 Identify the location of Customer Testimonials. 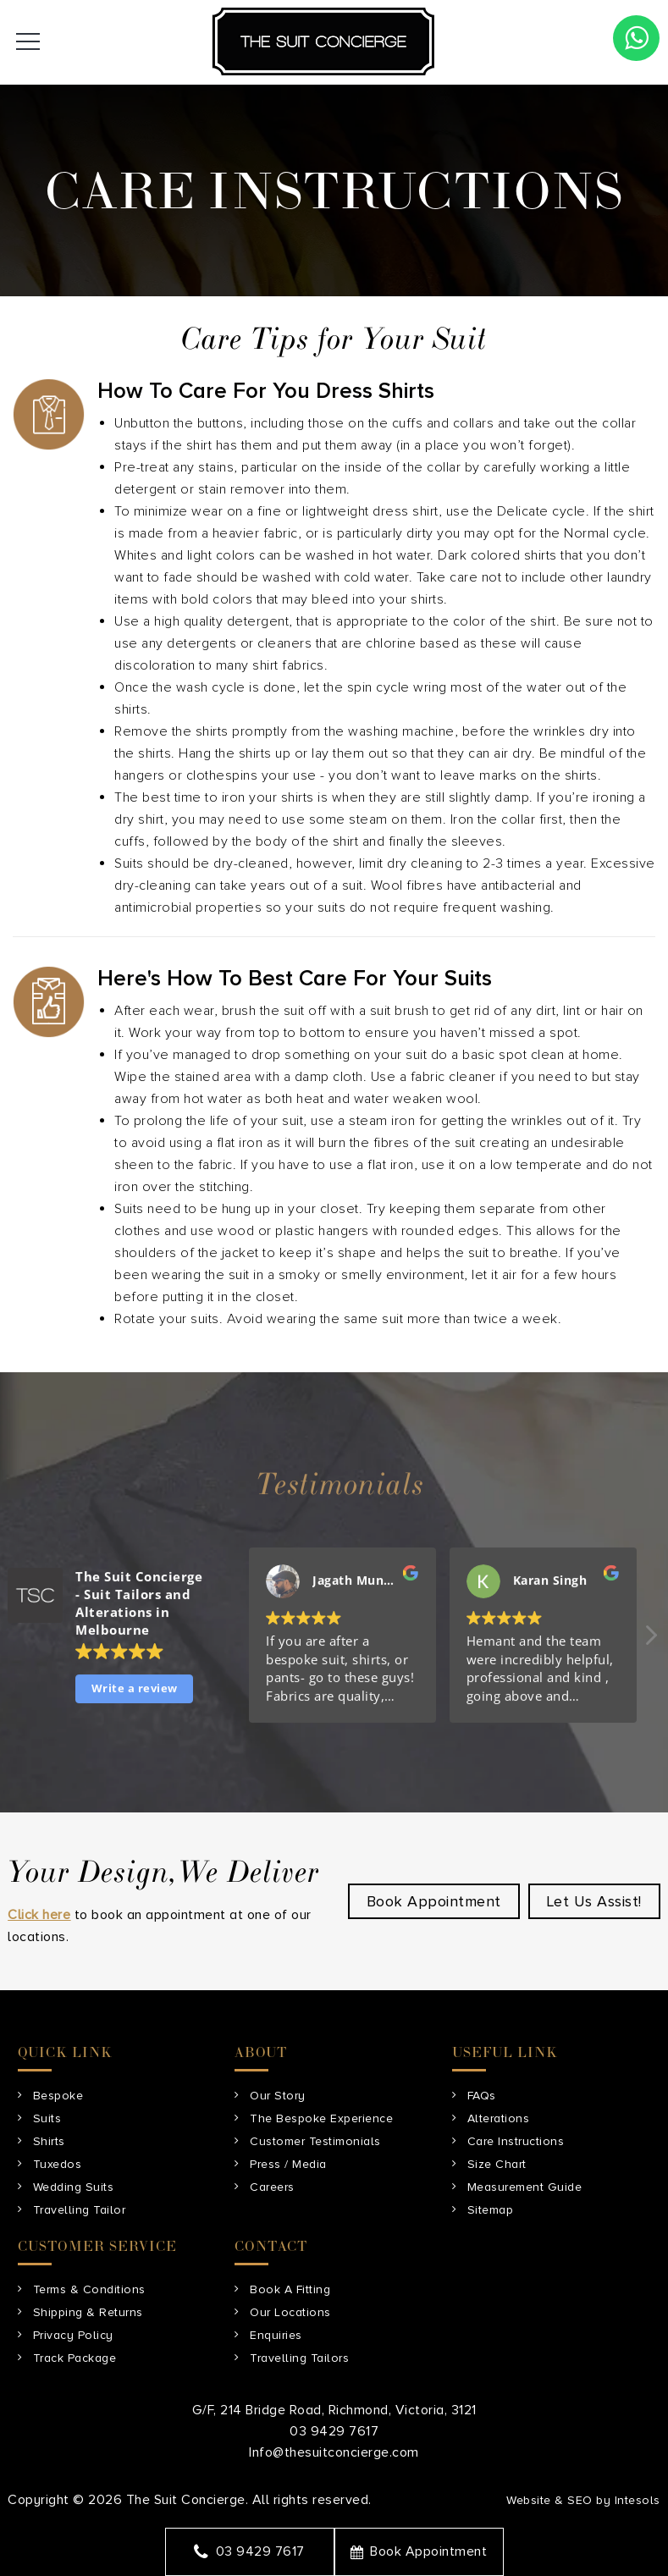
(315, 2141).